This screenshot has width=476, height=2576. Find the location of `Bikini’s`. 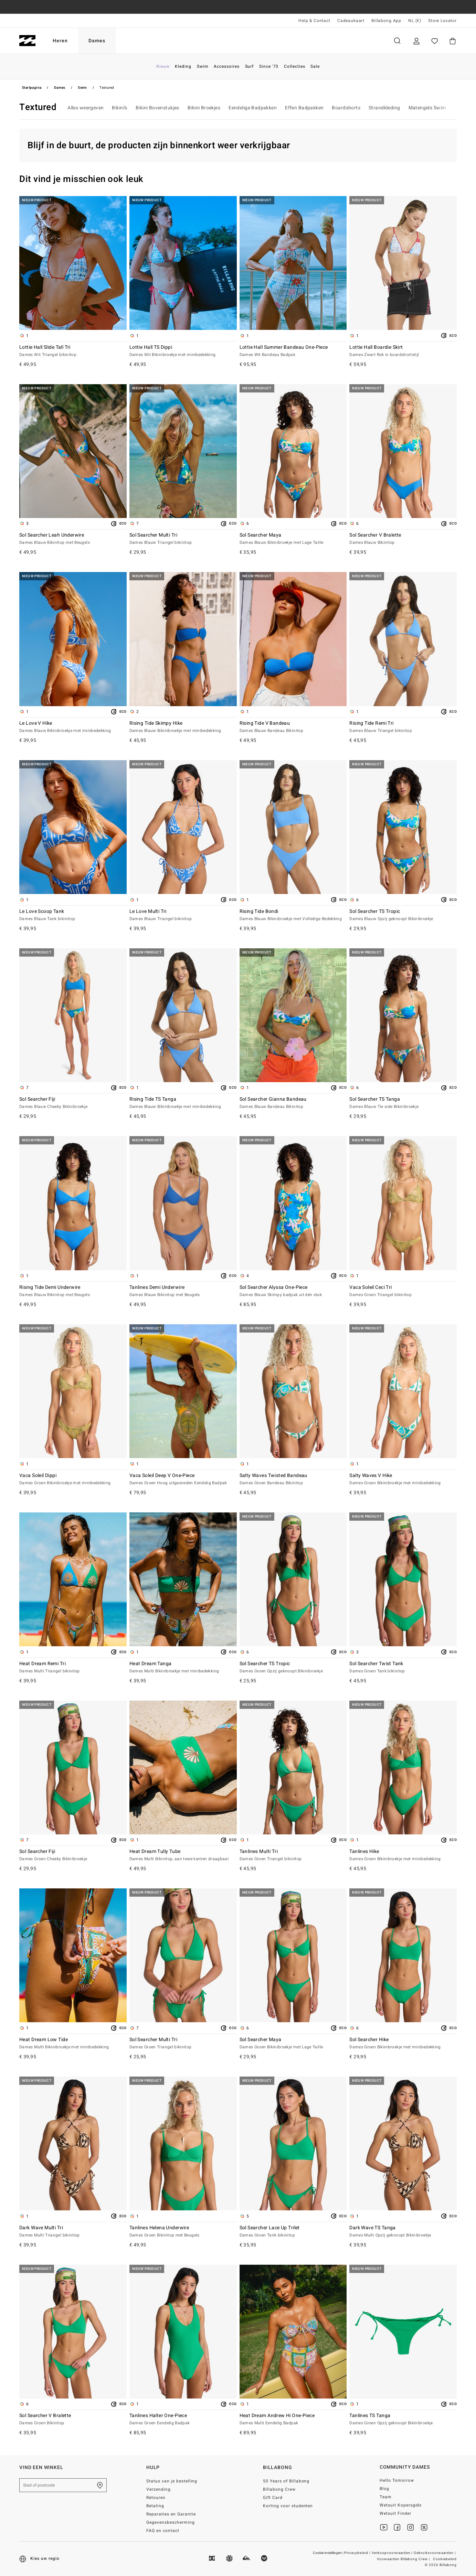

Bikini’s is located at coordinates (119, 107).